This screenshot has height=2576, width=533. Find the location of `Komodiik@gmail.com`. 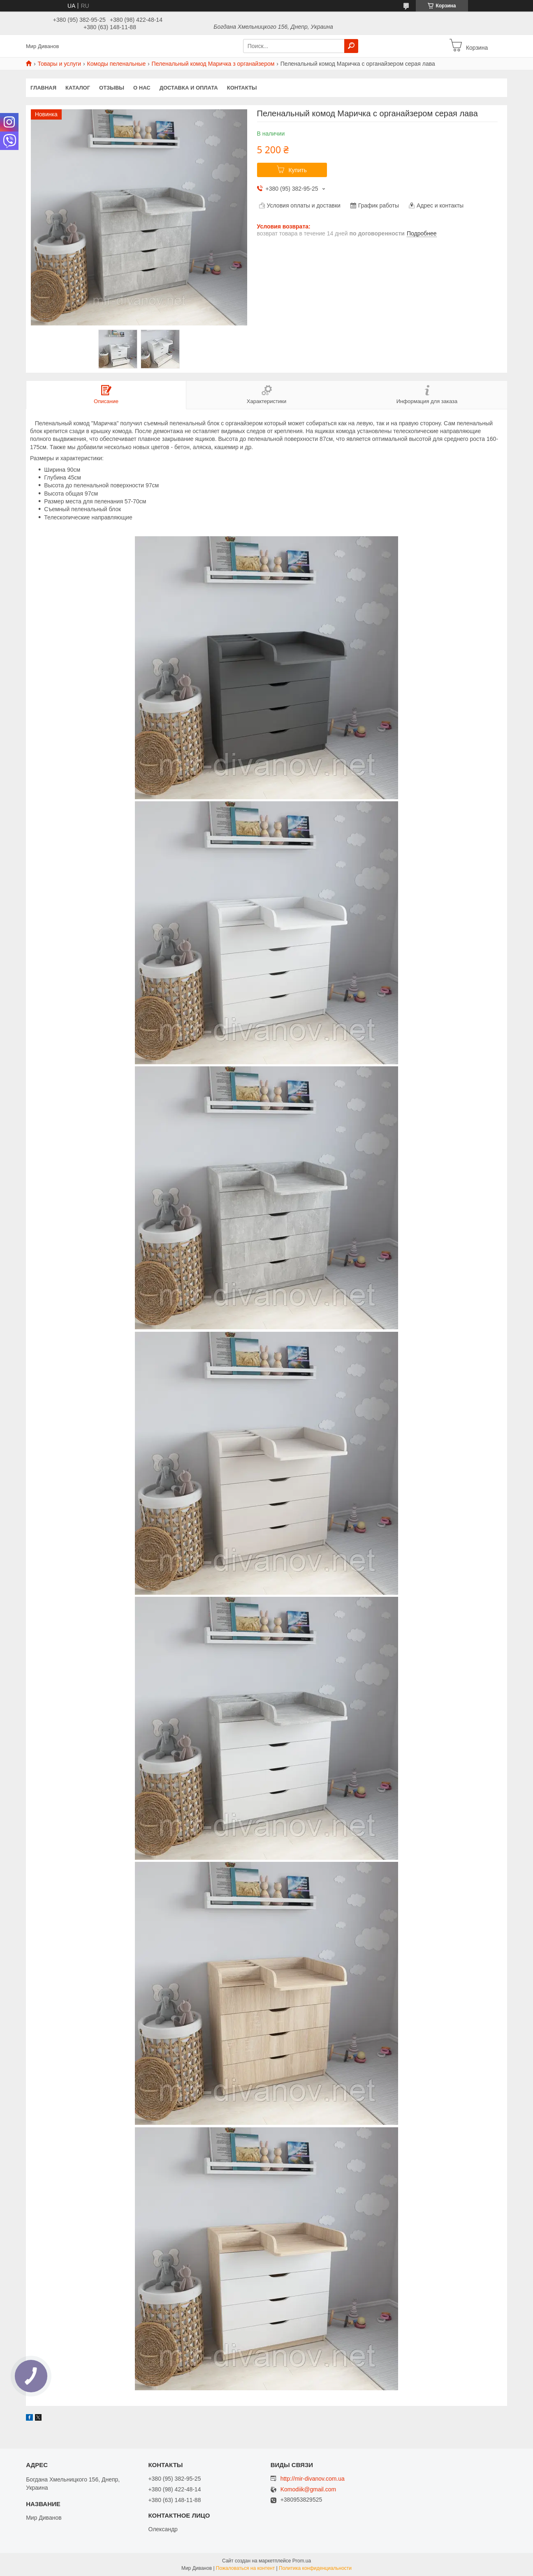

Komodiik@gmail.com is located at coordinates (308, 2489).